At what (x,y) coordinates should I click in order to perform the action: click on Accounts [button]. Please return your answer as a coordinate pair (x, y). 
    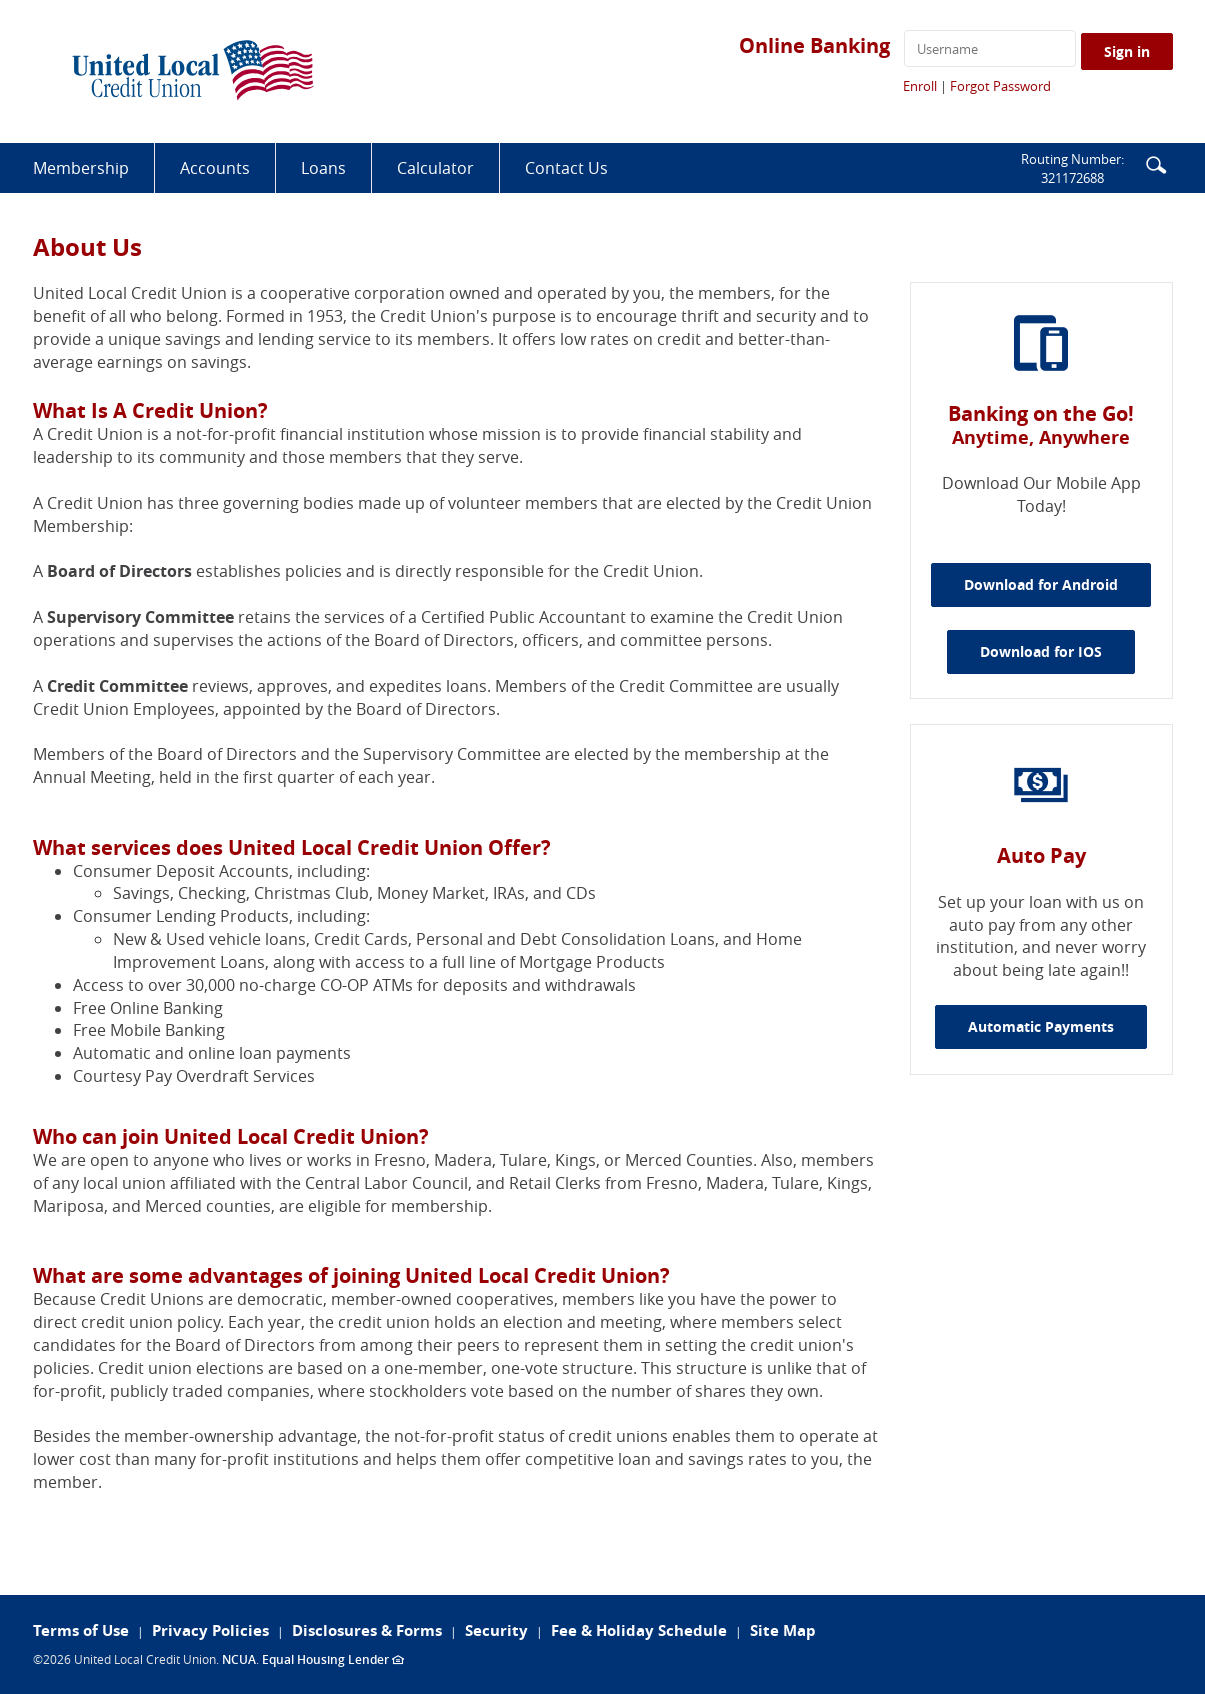
    Looking at the image, I should click on (215, 168).